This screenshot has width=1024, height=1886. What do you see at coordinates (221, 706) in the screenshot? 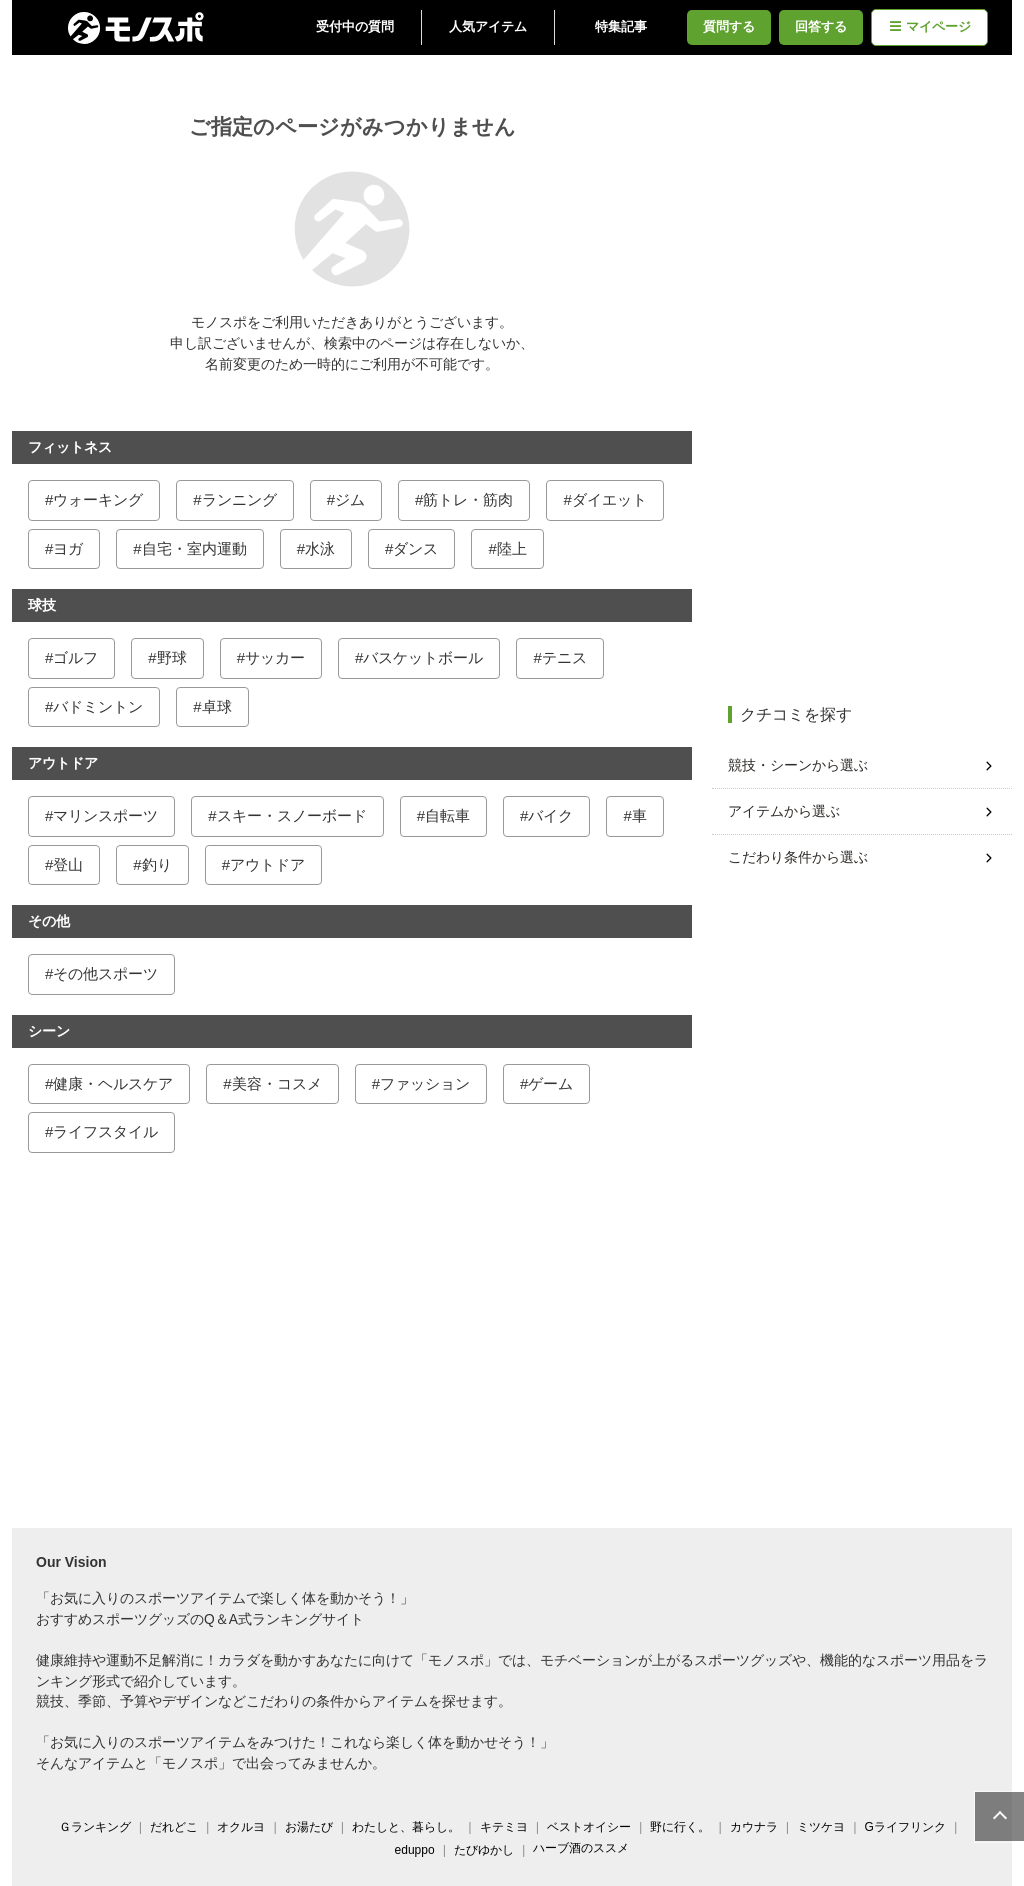
I see `卓球` at bounding box center [221, 706].